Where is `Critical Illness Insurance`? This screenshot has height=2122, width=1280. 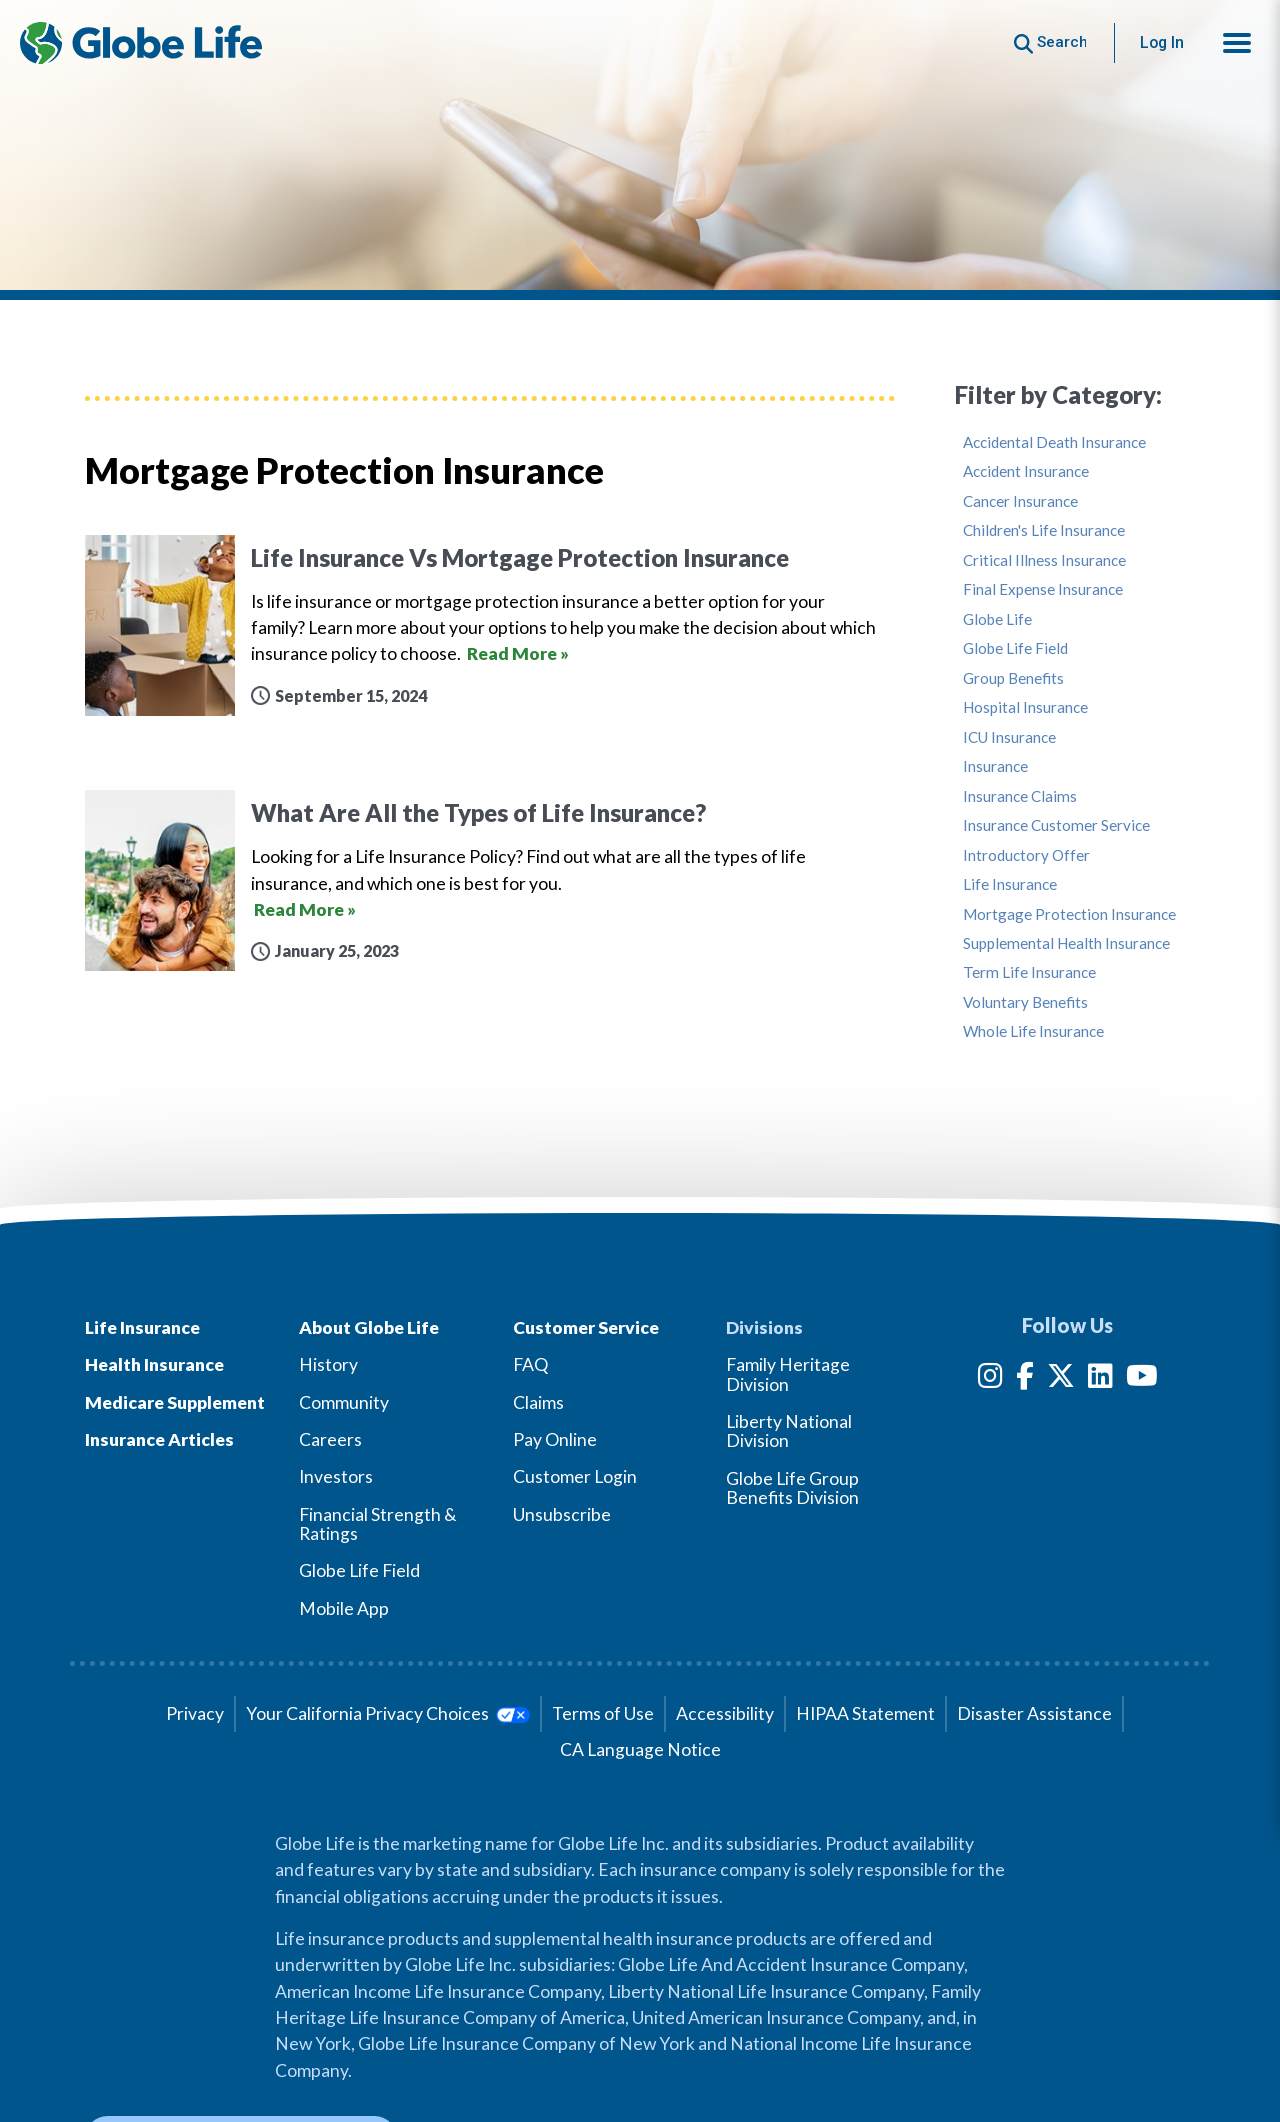 Critical Illness Insurance is located at coordinates (1044, 560).